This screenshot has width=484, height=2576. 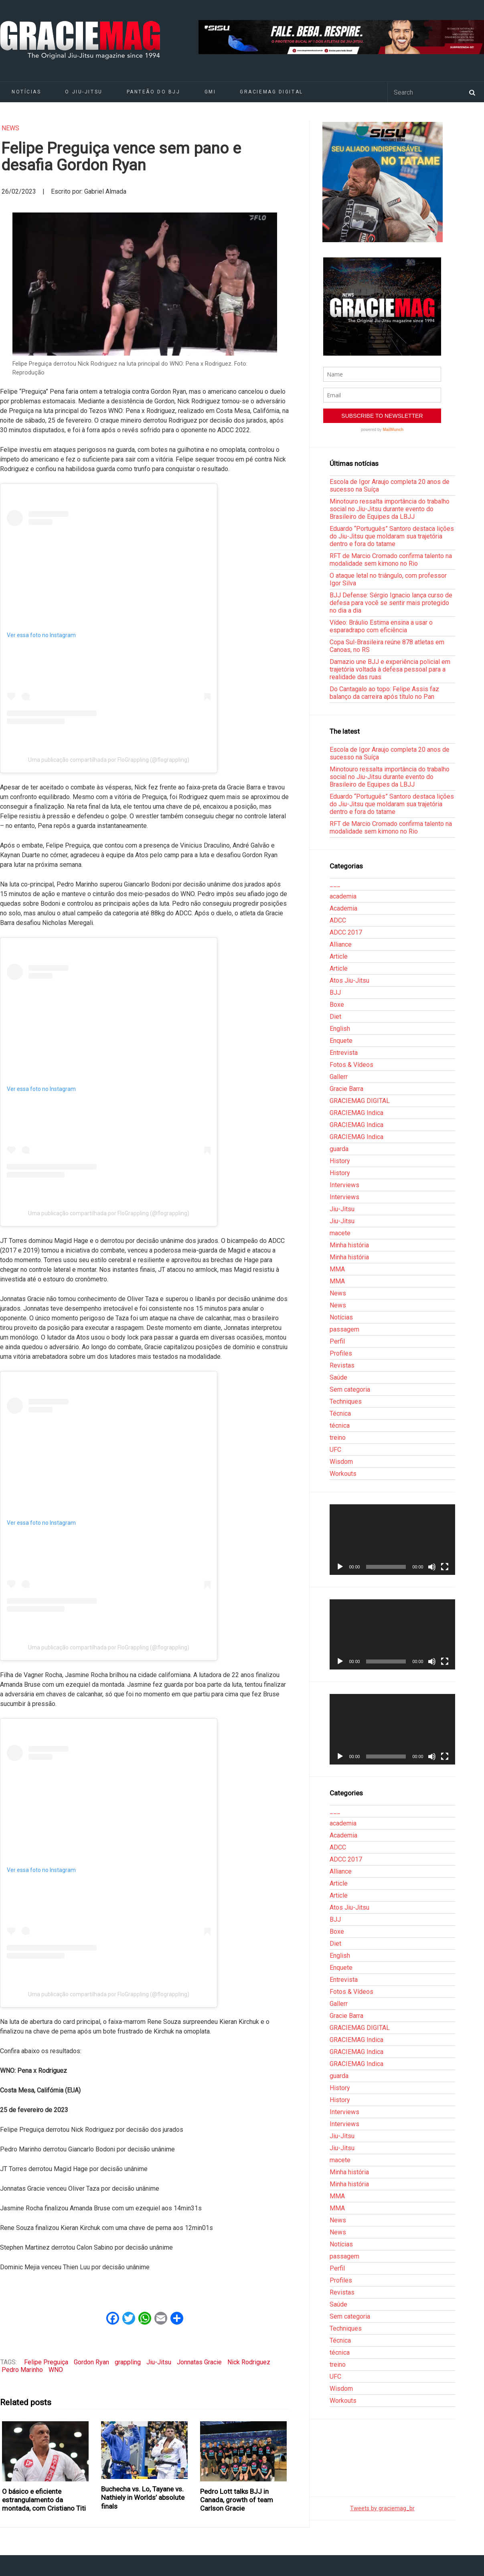 What do you see at coordinates (335, 1449) in the screenshot?
I see `UFC` at bounding box center [335, 1449].